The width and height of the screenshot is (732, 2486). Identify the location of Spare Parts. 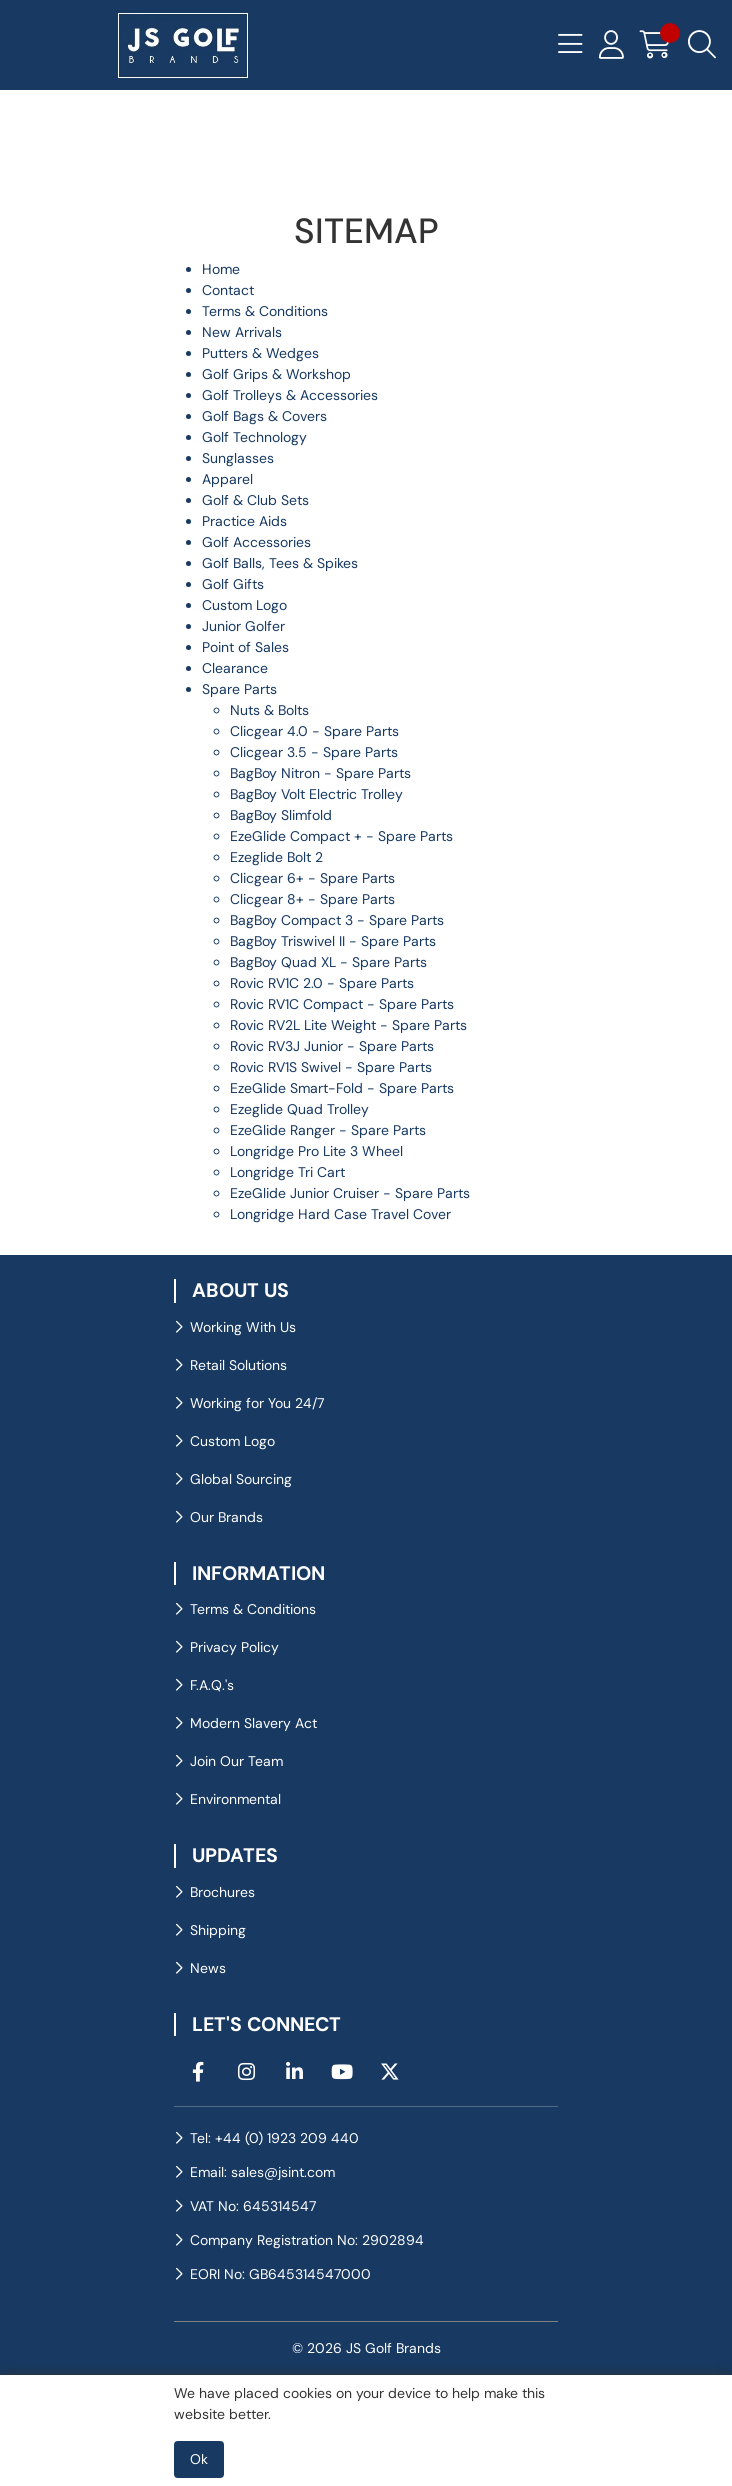
(239, 689).